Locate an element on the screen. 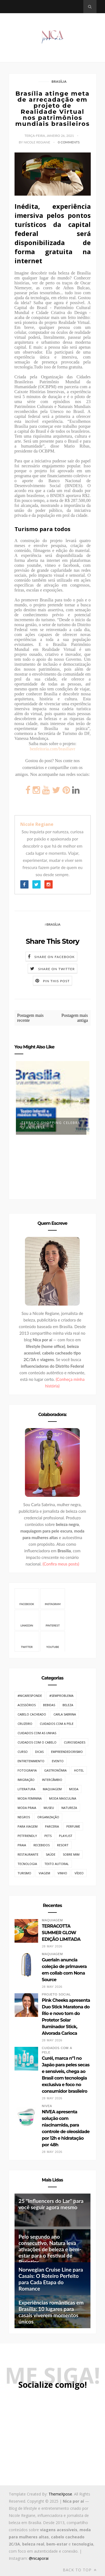  Gastronômia is located at coordinates (55, 1770).